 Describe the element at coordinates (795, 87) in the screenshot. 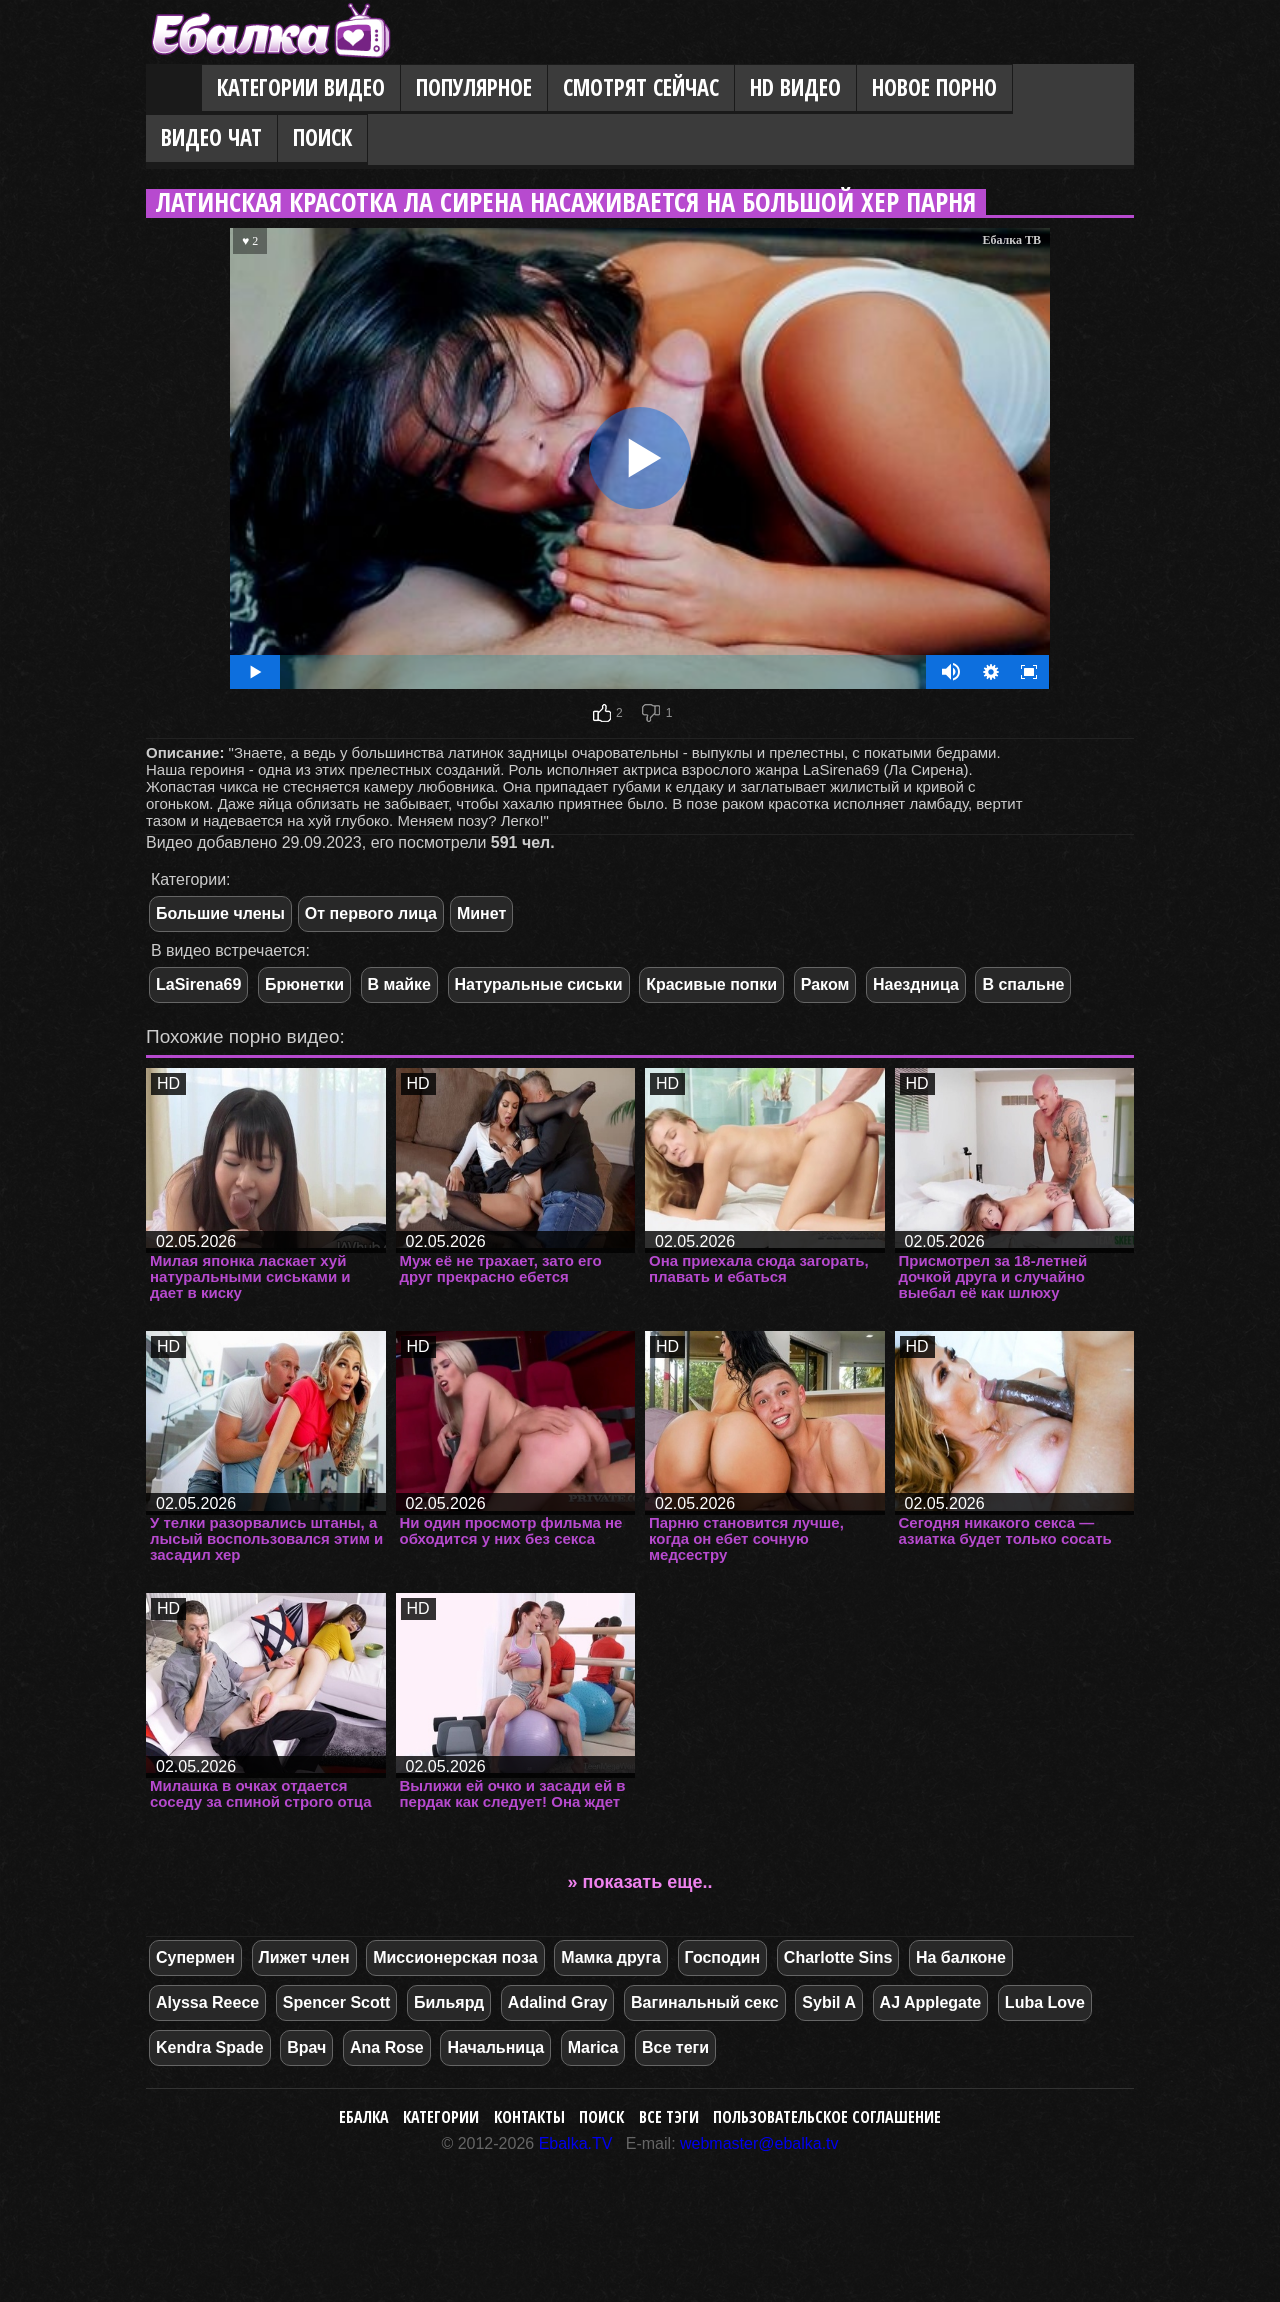

I see `HD видео` at that location.